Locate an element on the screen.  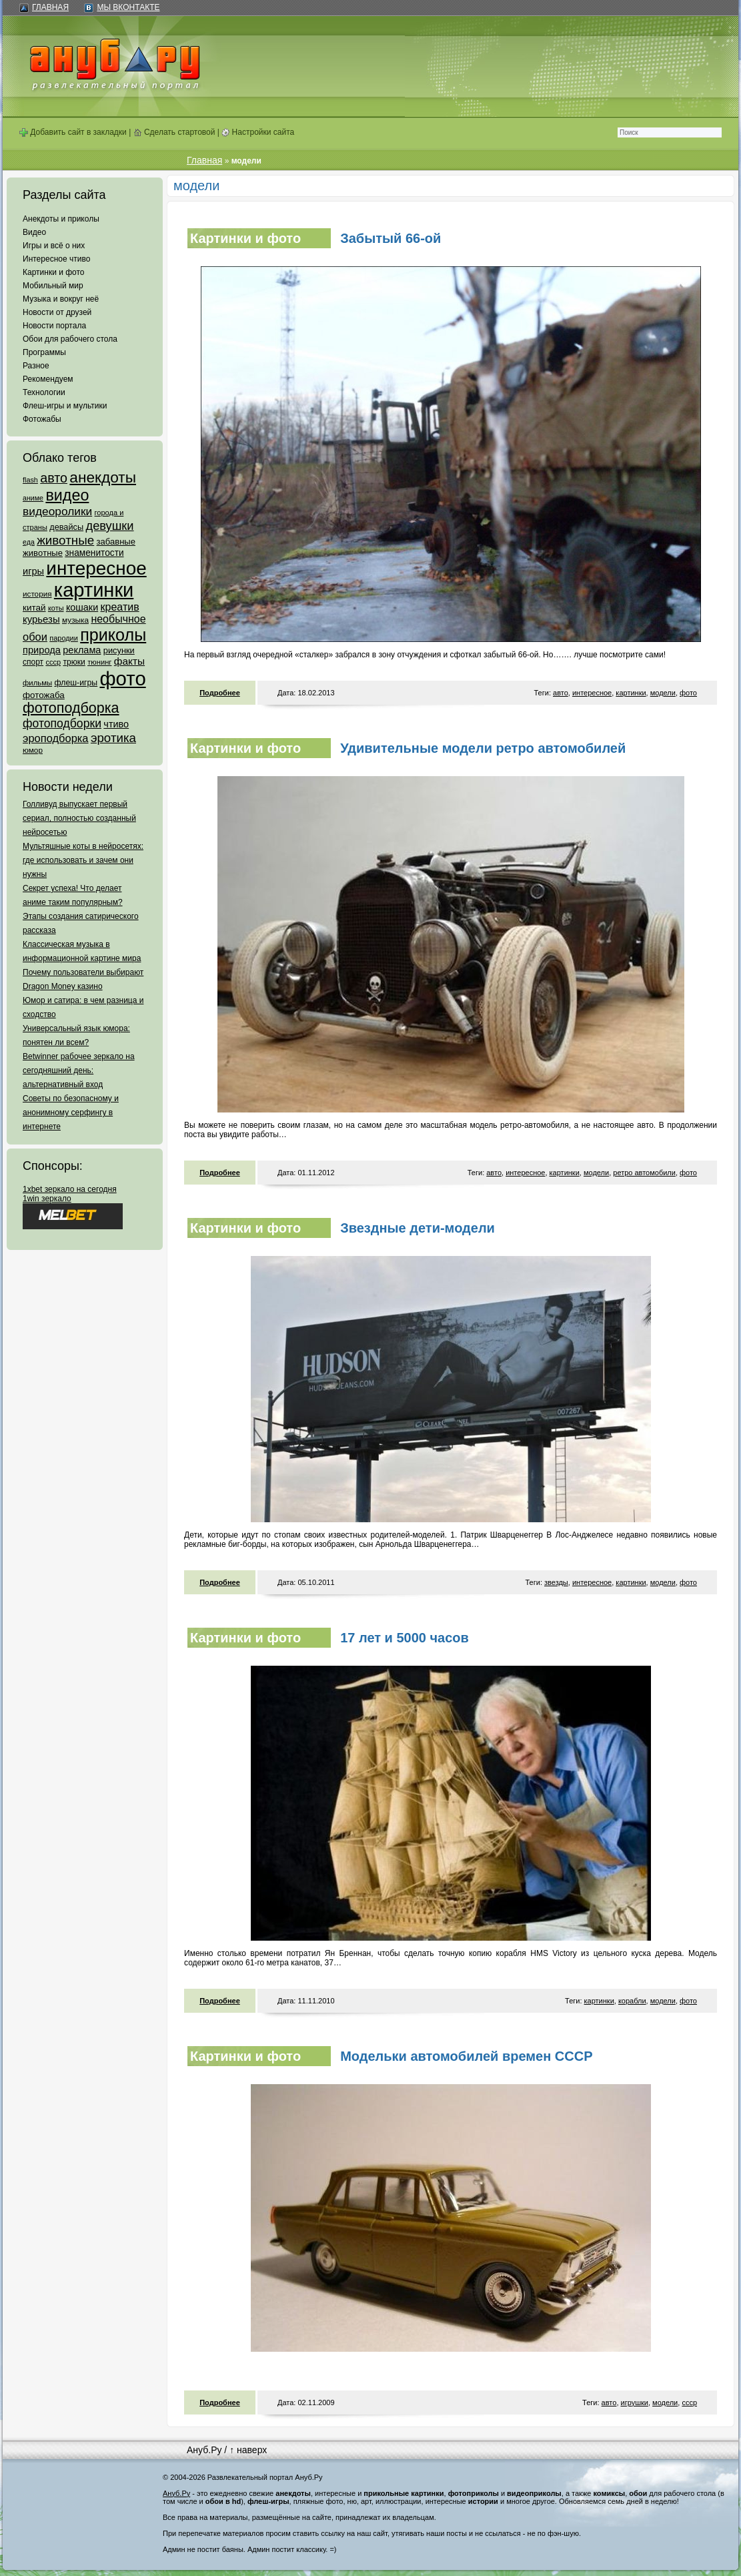
эротика [эротика (338 элементов)] is located at coordinates (113, 738).